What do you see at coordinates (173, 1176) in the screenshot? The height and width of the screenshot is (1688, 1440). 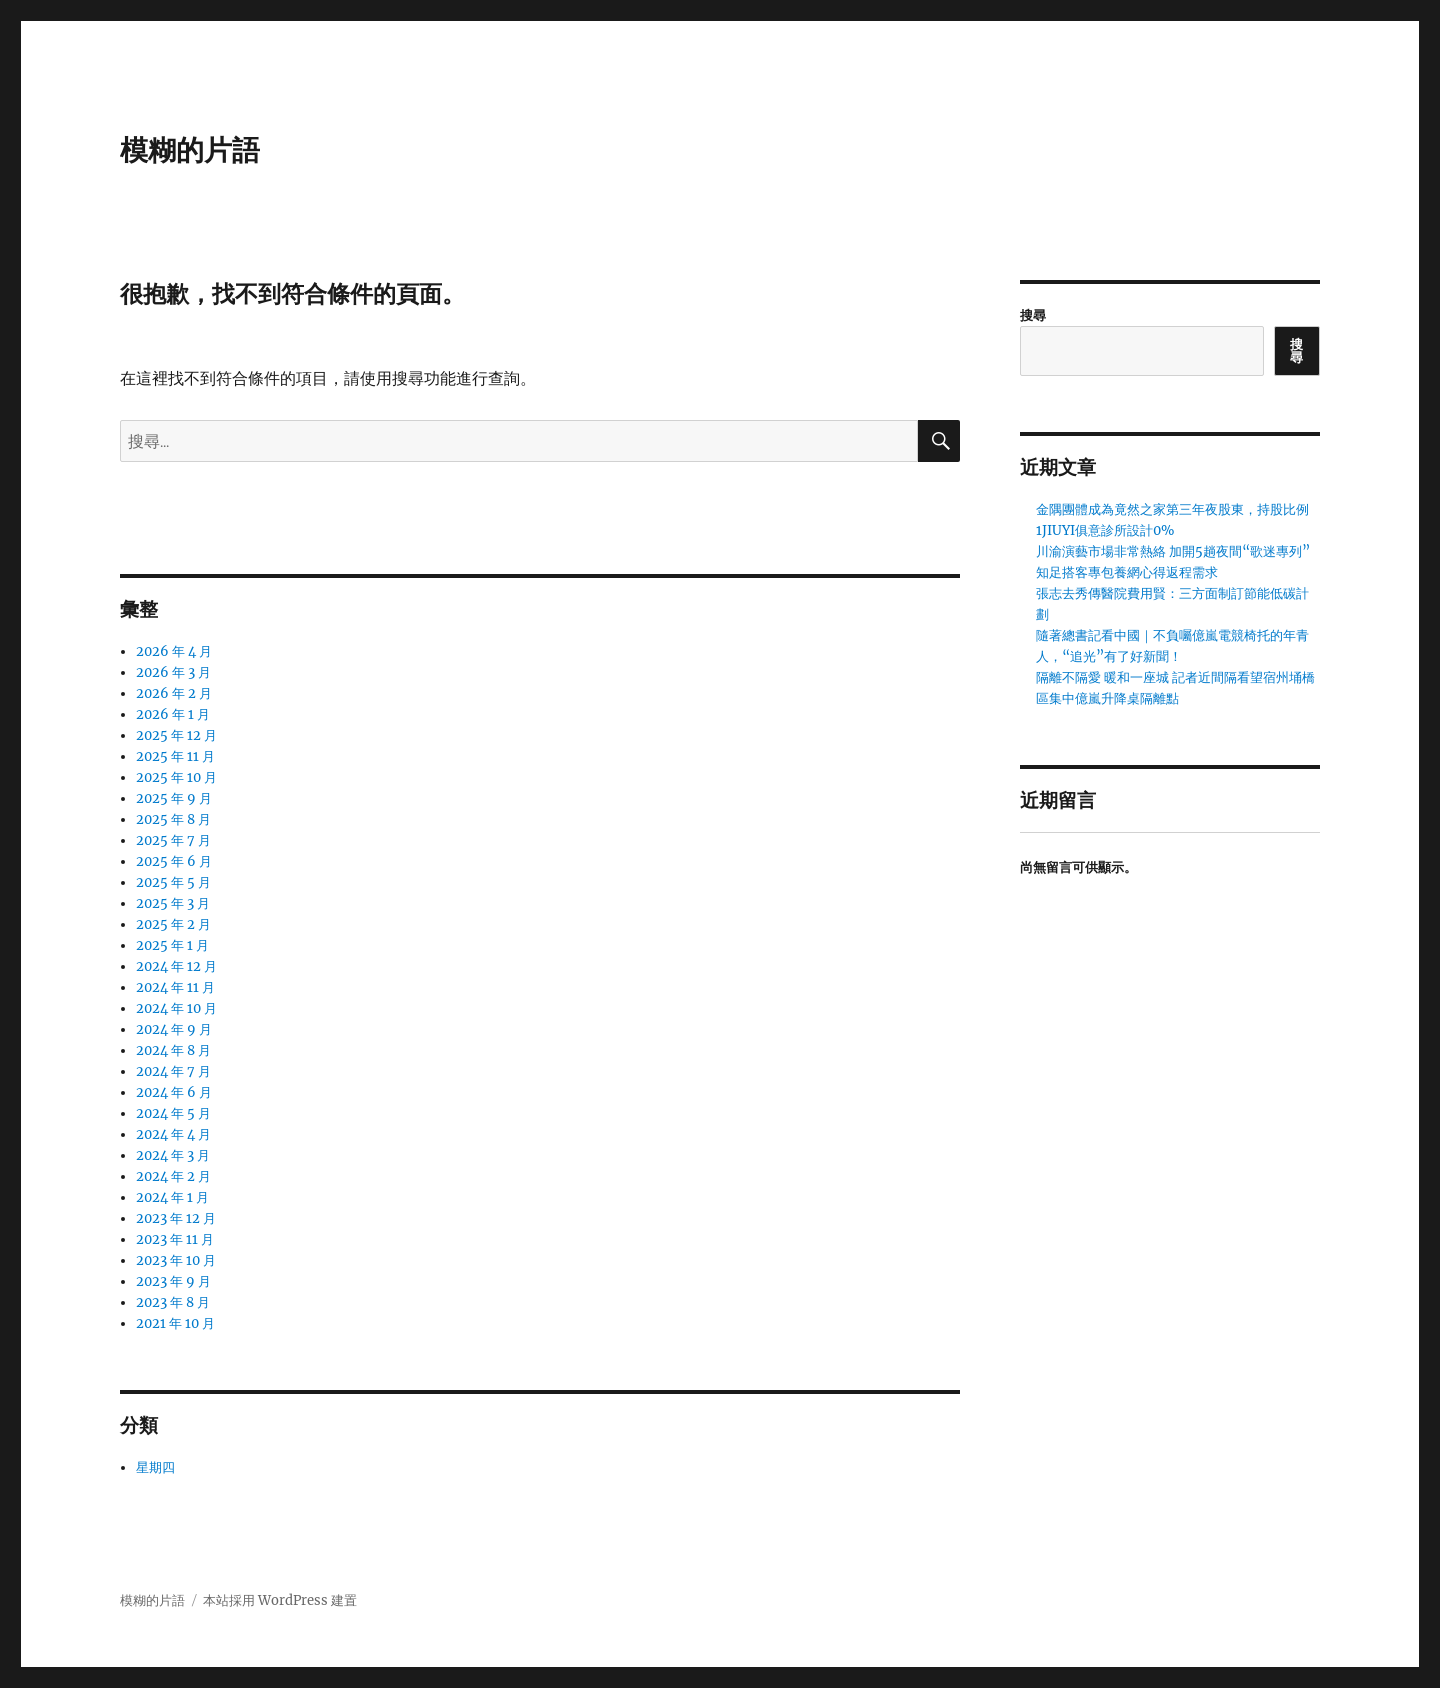 I see `2024 年 2 月` at bounding box center [173, 1176].